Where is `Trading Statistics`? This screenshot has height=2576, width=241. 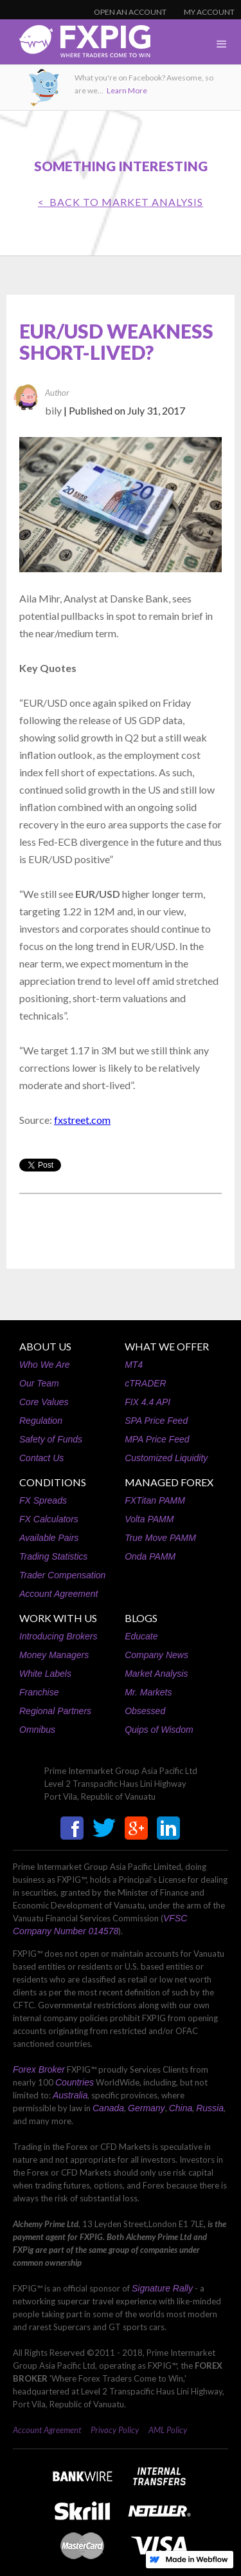 Trading Statistics is located at coordinates (53, 1556).